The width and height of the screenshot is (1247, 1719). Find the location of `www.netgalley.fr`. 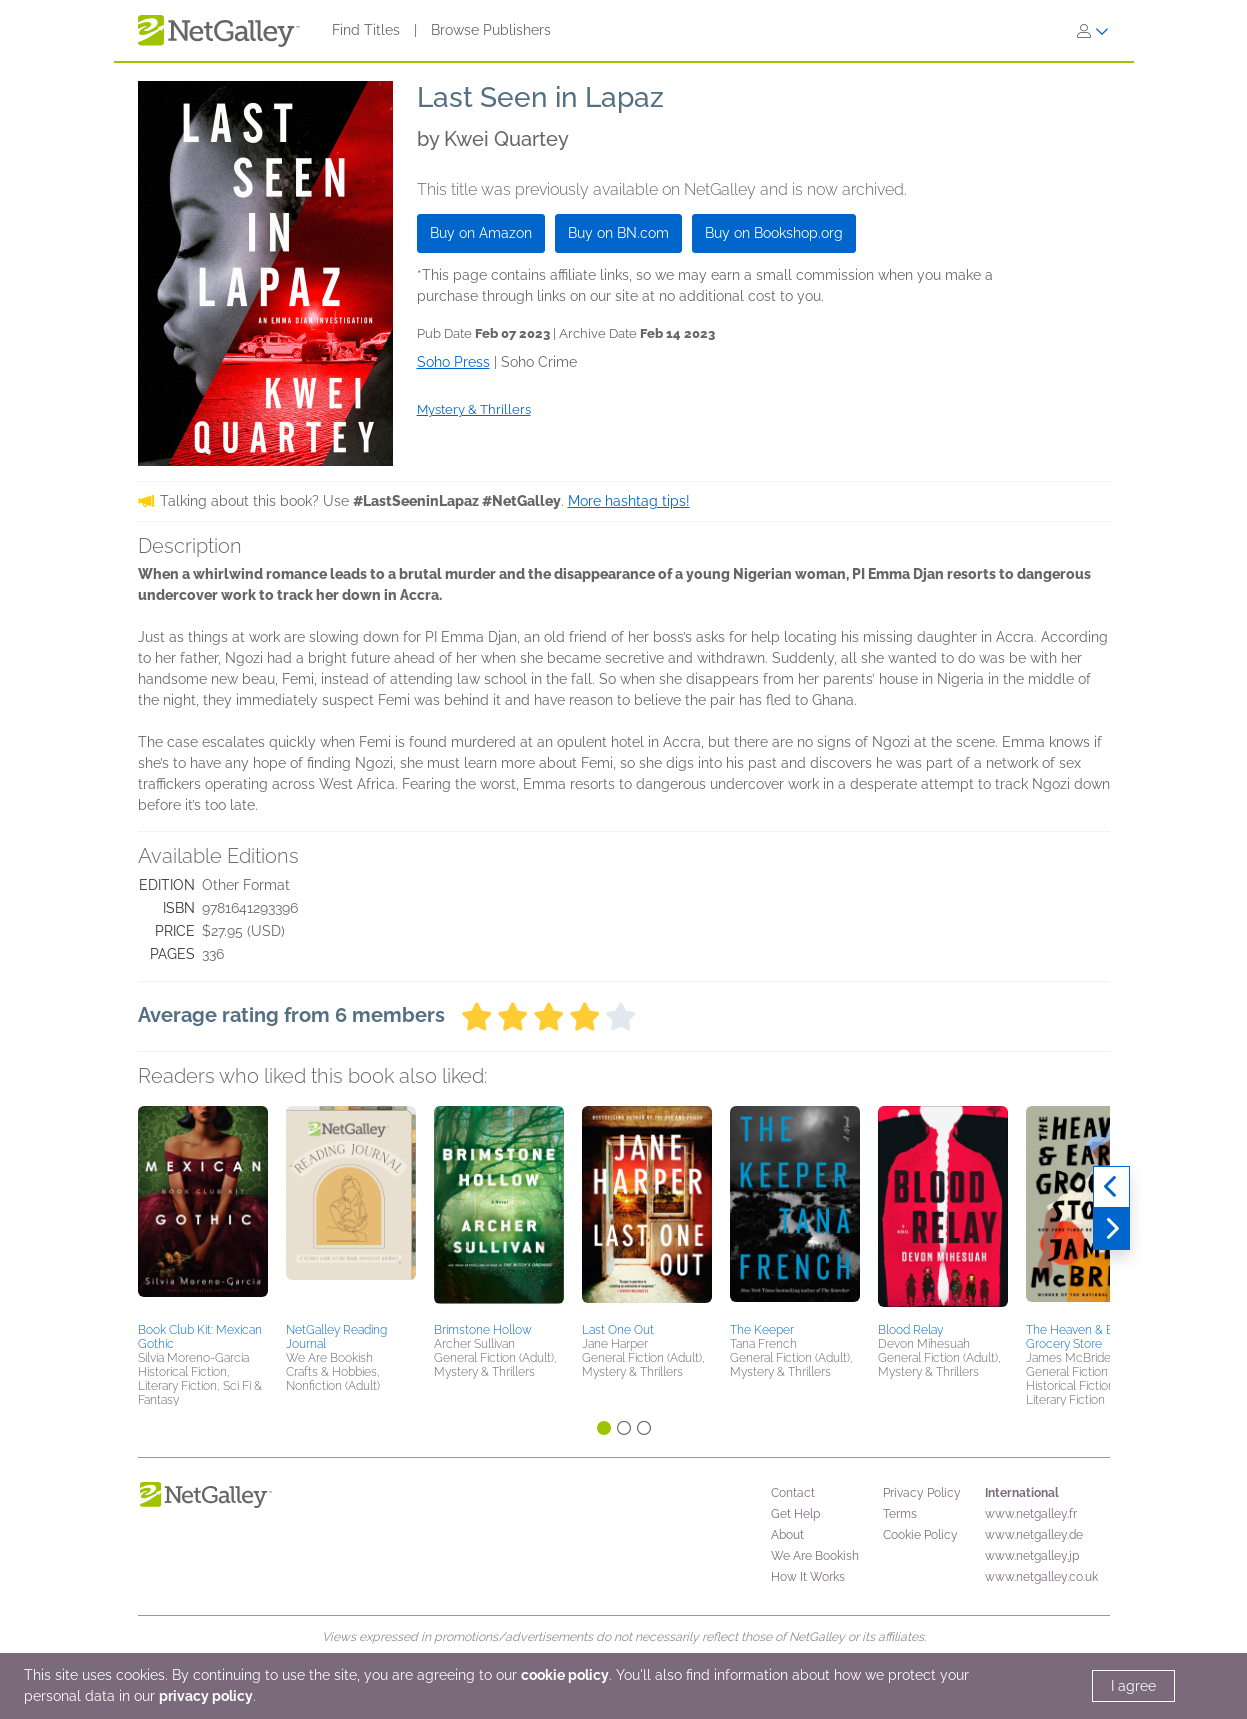

www.netgalley.fr is located at coordinates (1031, 1514).